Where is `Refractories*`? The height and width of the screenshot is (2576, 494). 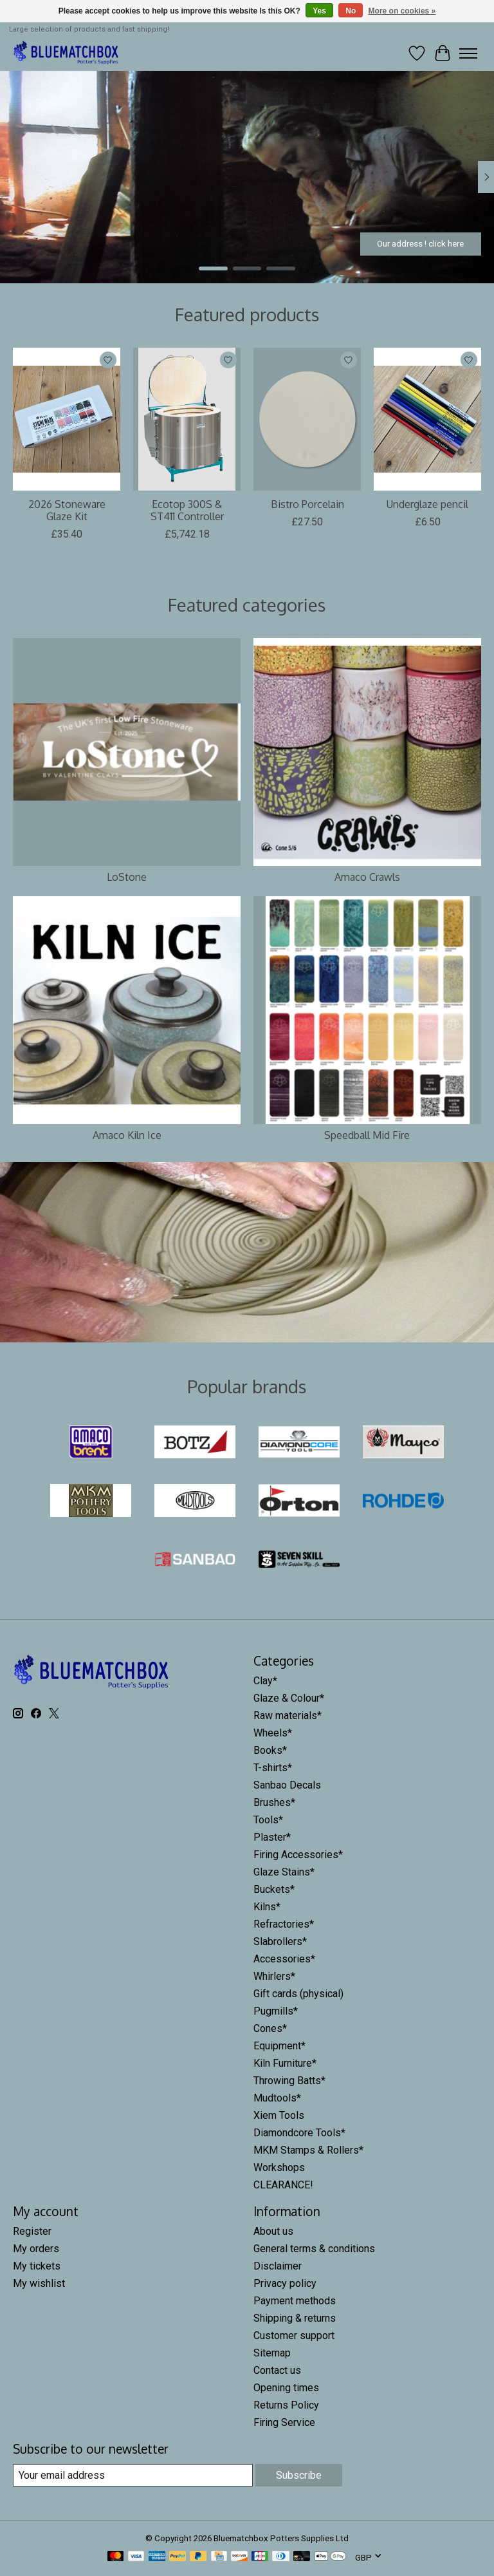
Refractories* is located at coordinates (283, 1924).